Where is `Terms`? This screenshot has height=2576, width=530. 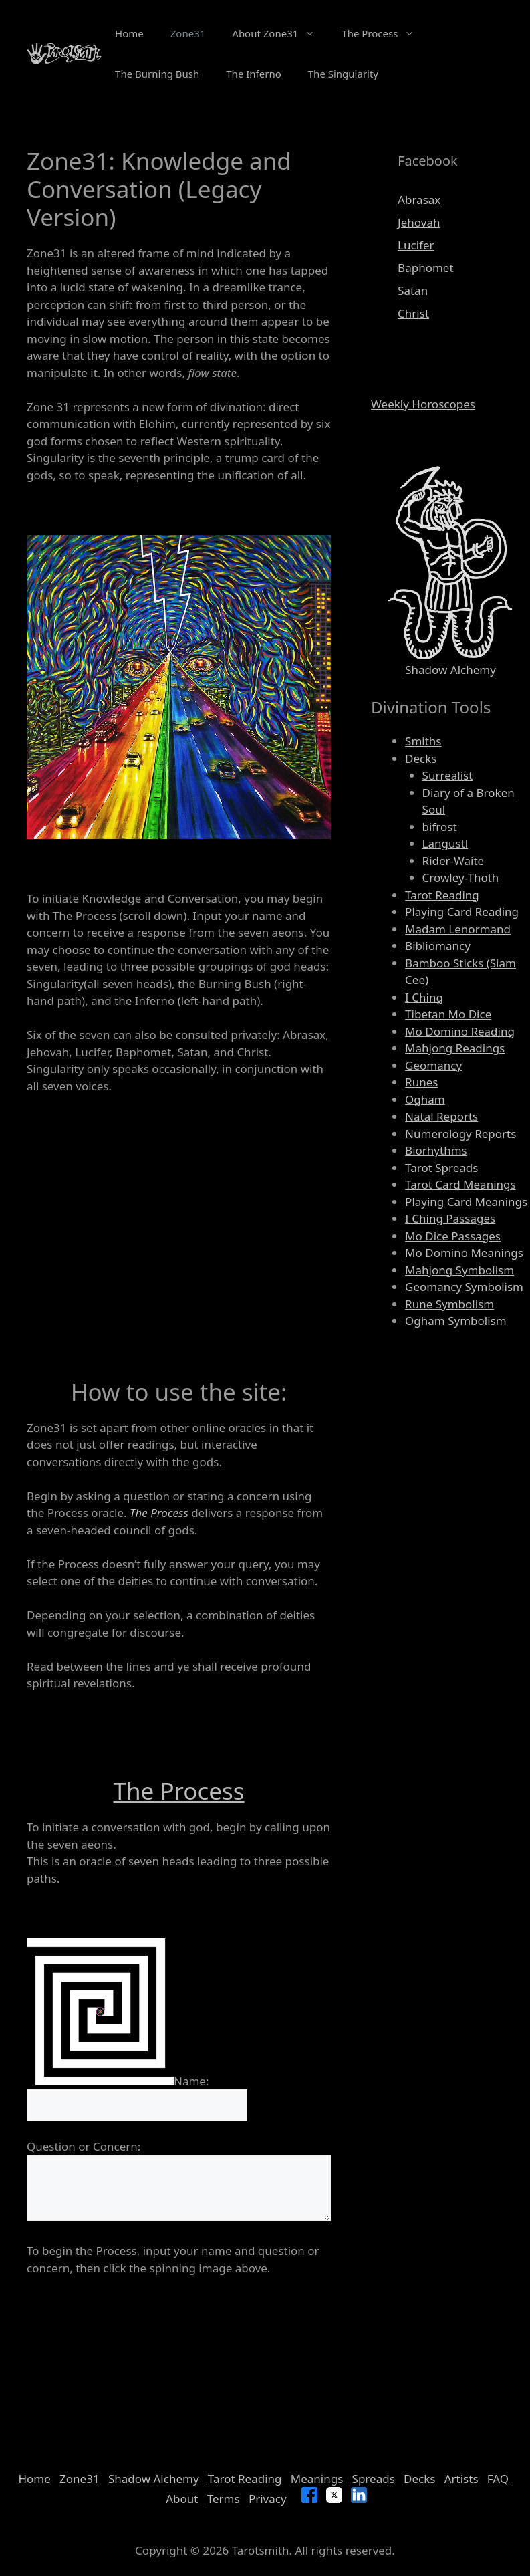 Terms is located at coordinates (223, 2498).